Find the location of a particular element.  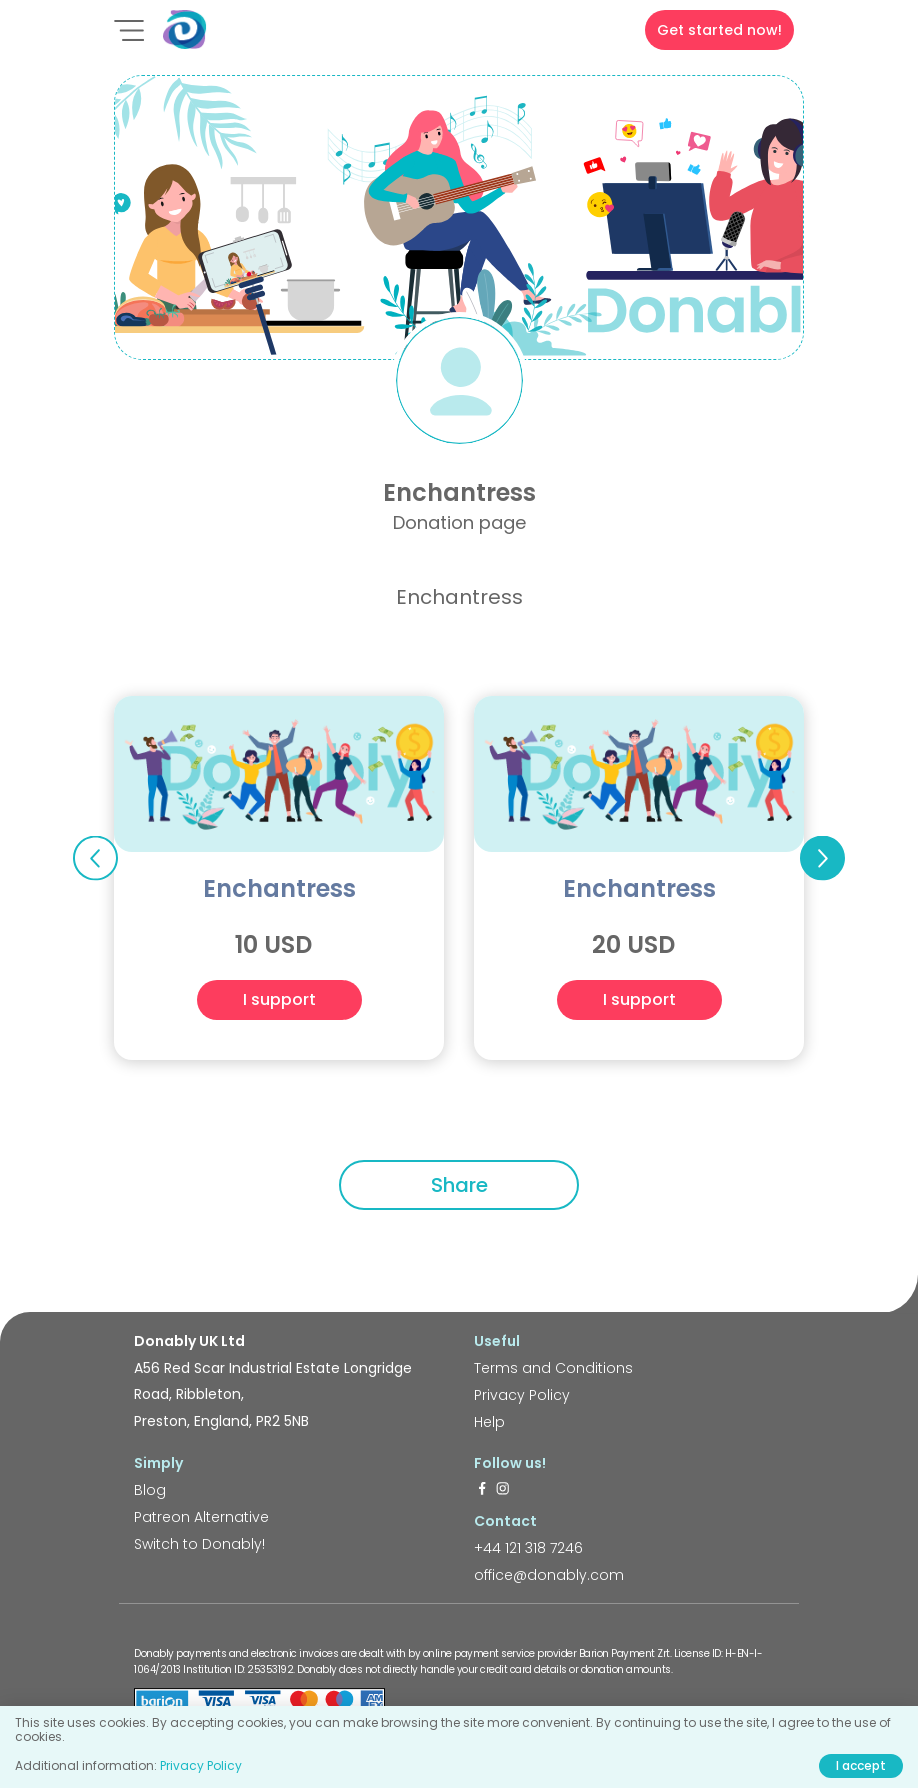

Patreon Alternative is located at coordinates (201, 1517).